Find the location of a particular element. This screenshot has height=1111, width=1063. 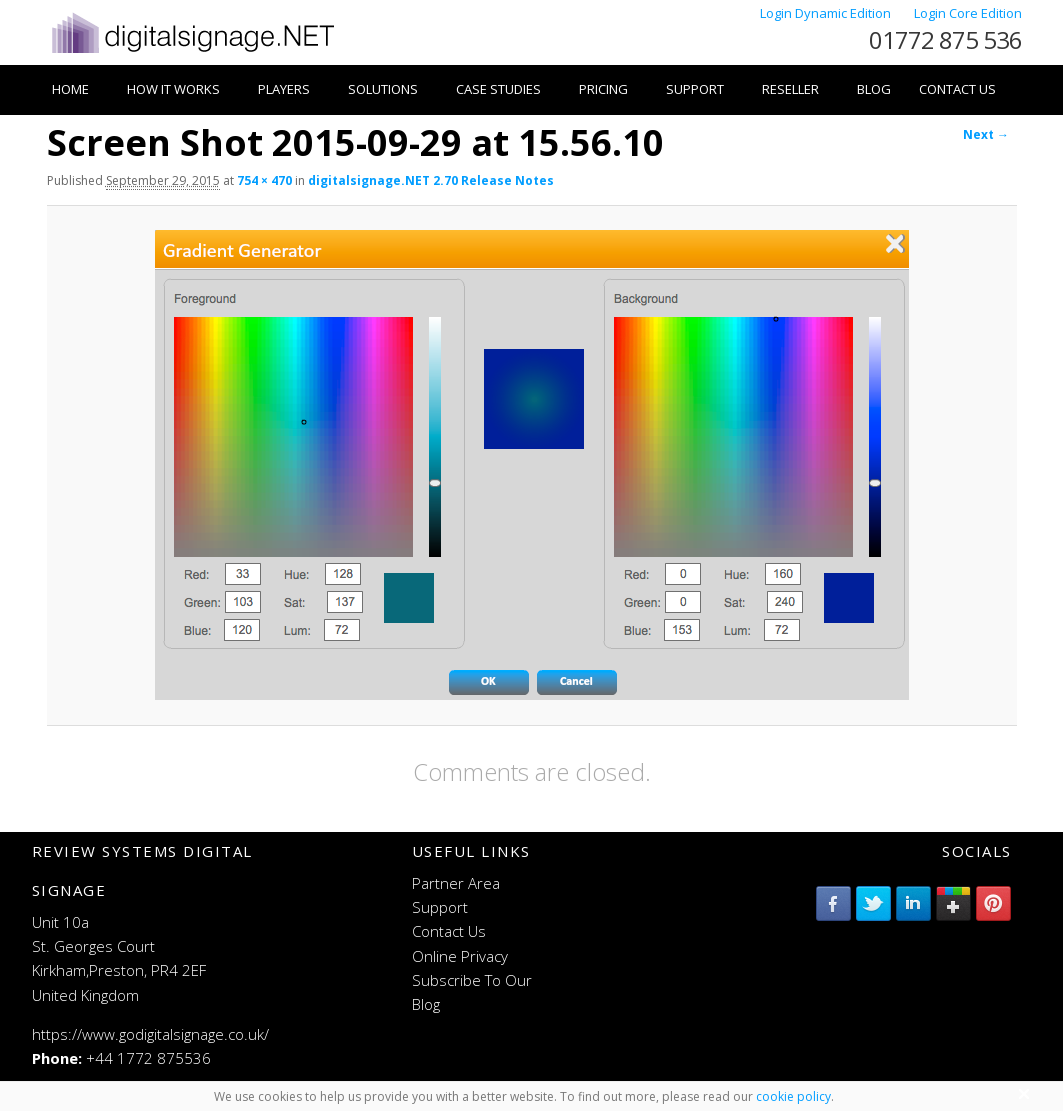

Support is located at coordinates (695, 89).